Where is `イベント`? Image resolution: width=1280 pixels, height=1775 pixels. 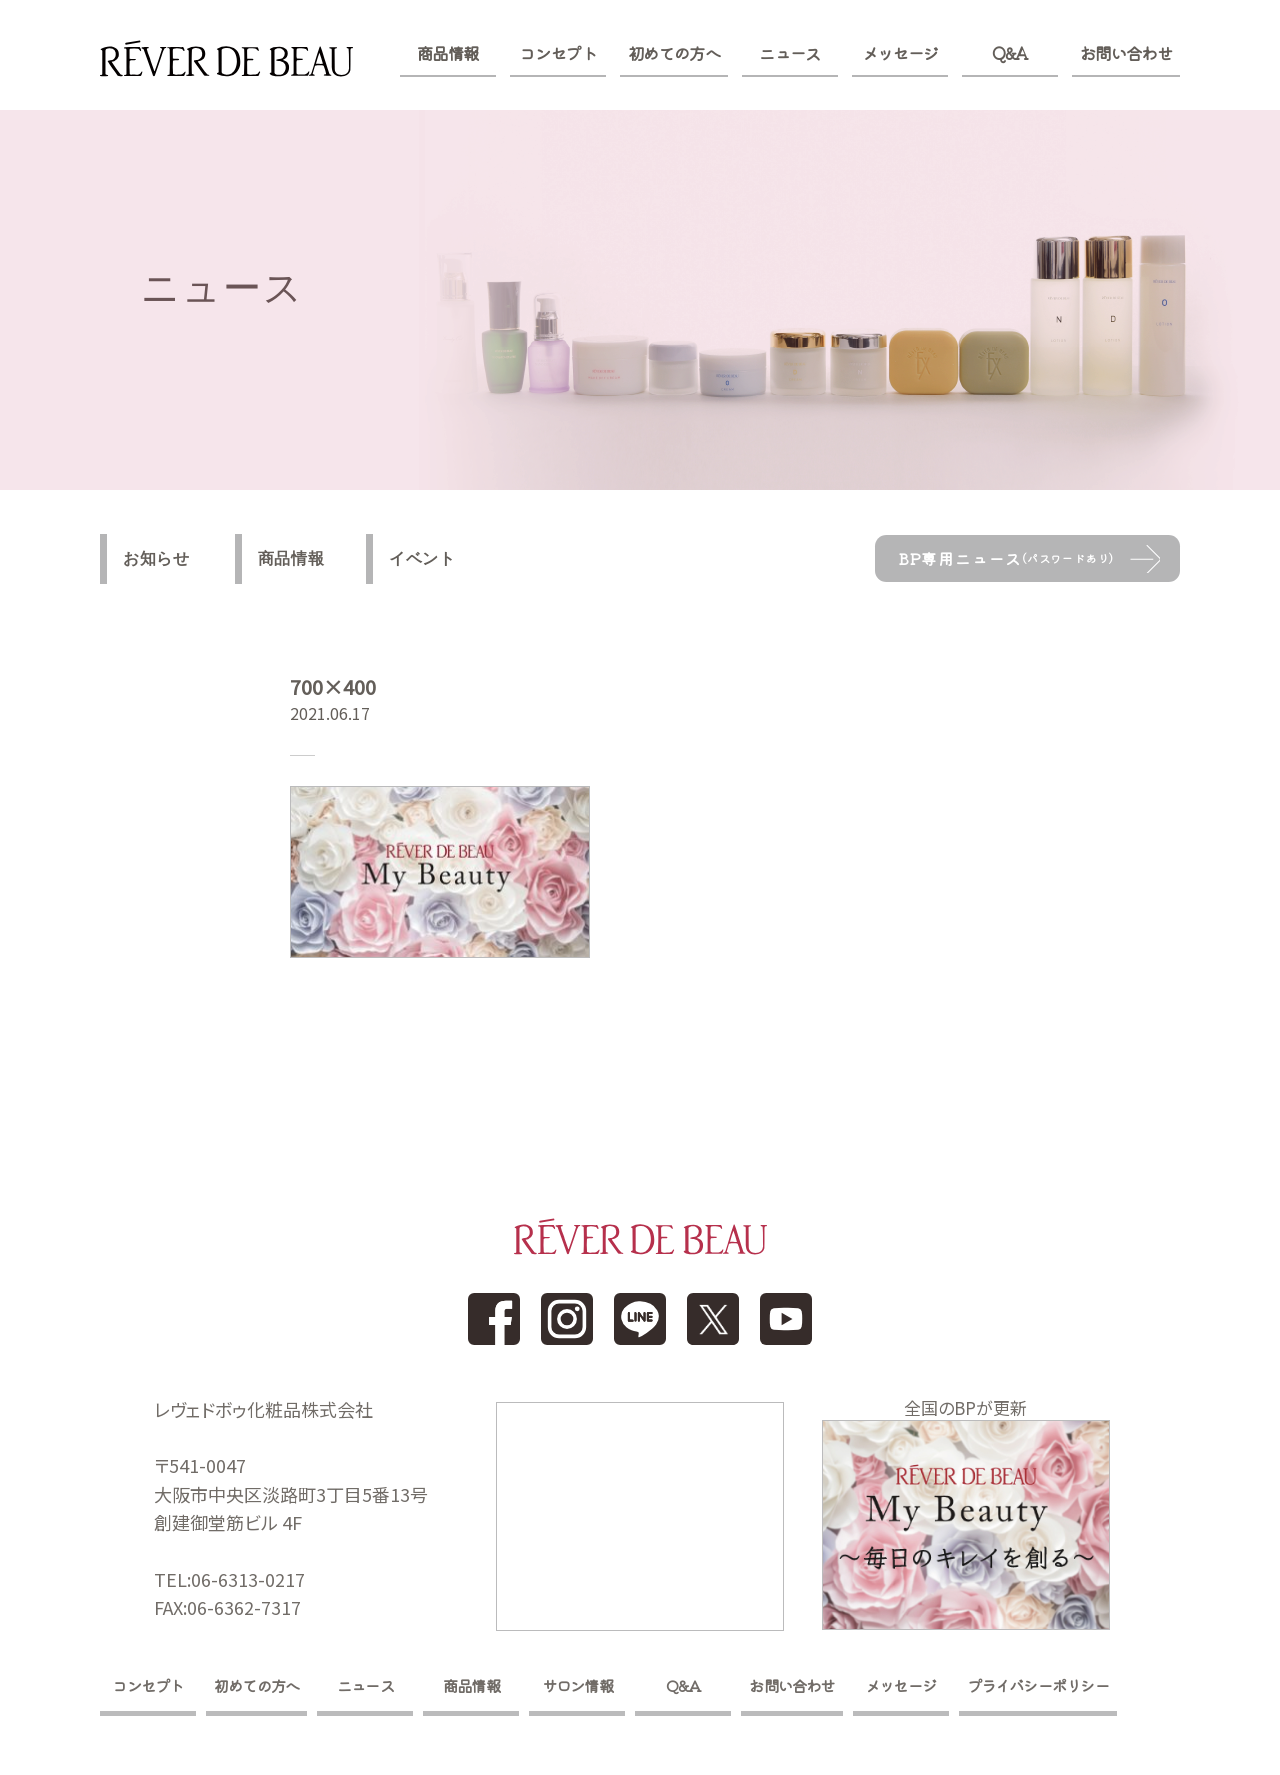 イベント is located at coordinates (438, 559).